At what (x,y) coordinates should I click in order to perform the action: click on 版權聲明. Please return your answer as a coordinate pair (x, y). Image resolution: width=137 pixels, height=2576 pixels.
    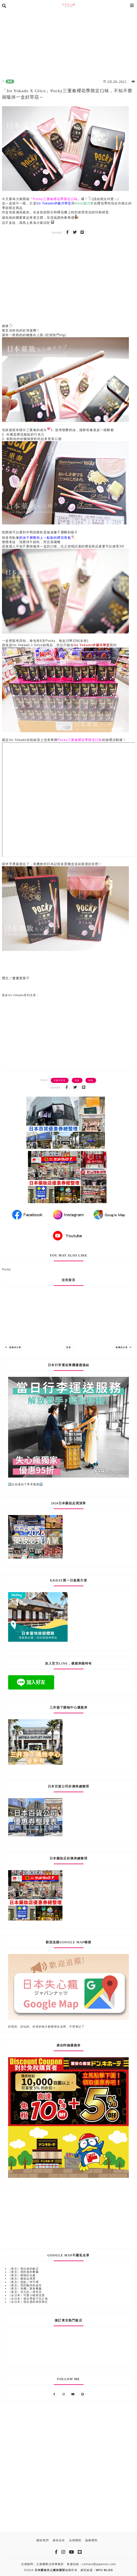
    Looking at the image, I should click on (91, 2540).